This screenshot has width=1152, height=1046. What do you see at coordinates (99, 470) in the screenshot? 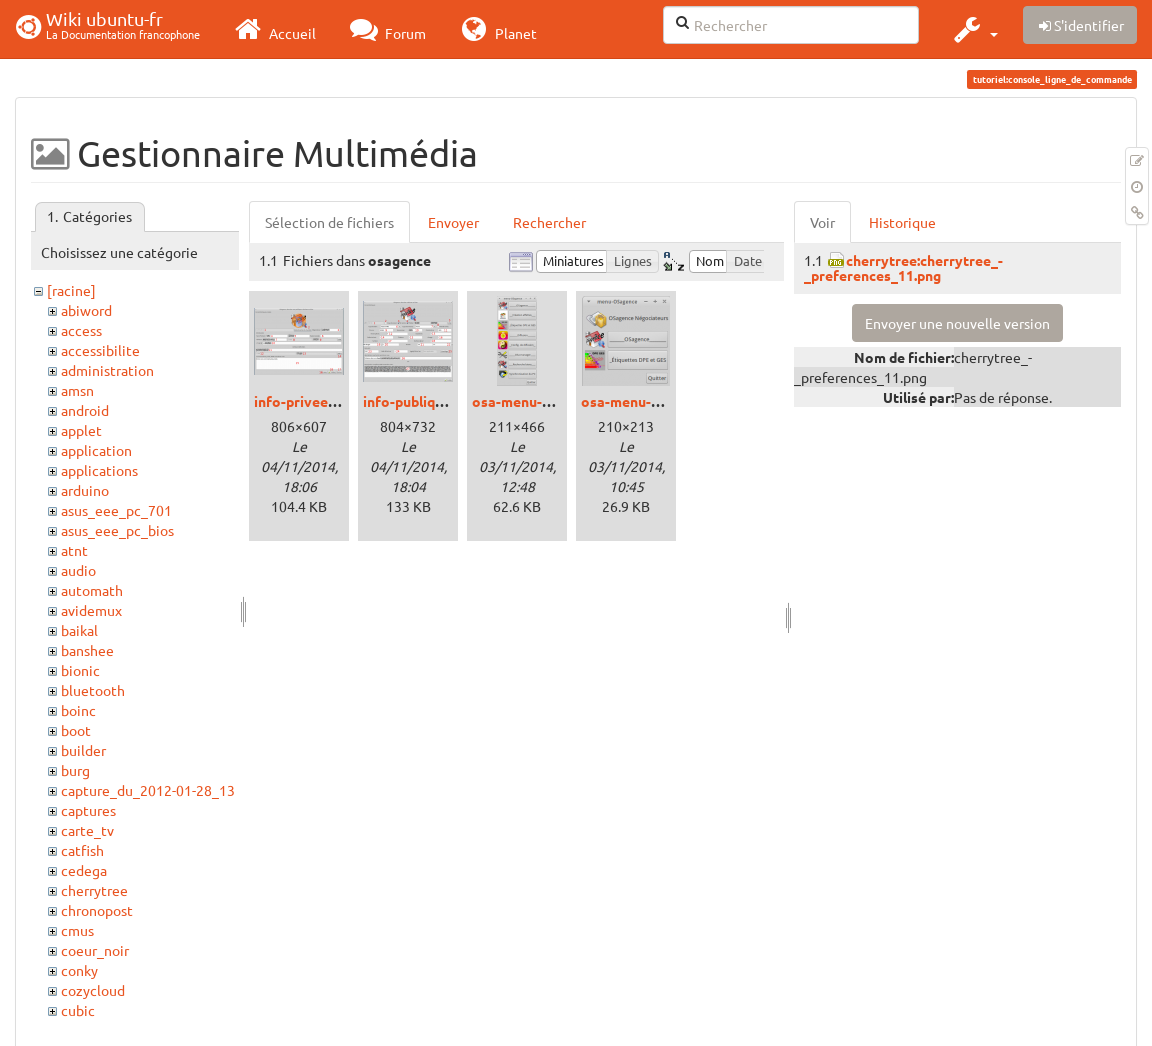
I see `applications` at bounding box center [99, 470].